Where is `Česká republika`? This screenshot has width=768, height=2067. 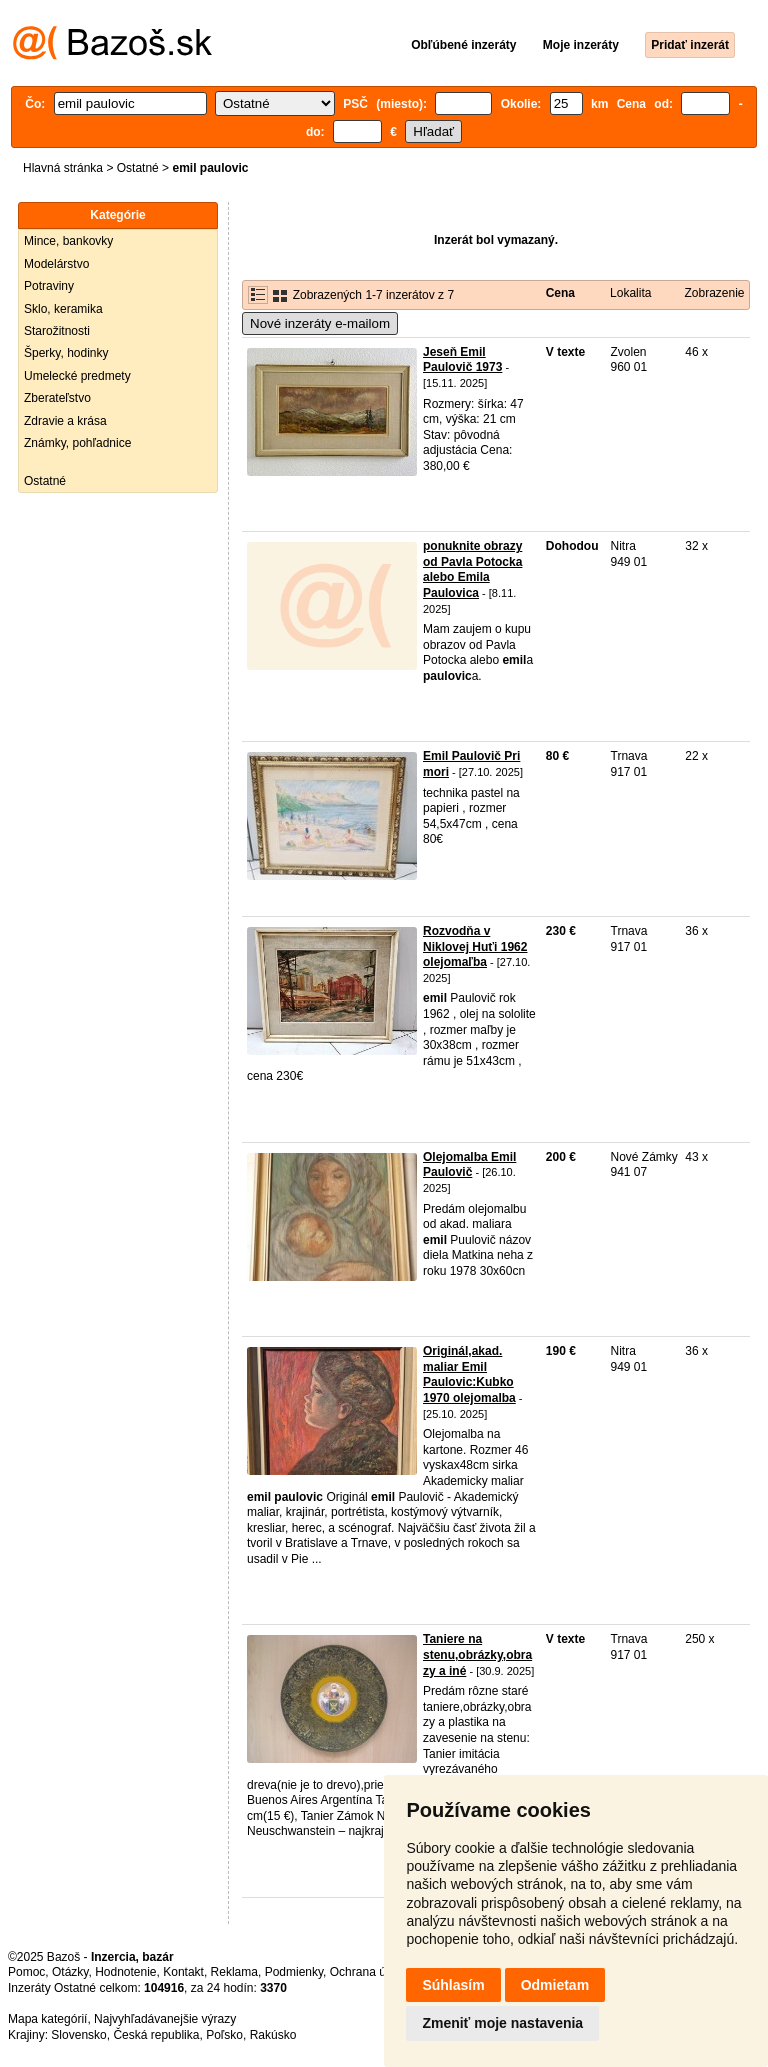
Česká republika is located at coordinates (156, 2035).